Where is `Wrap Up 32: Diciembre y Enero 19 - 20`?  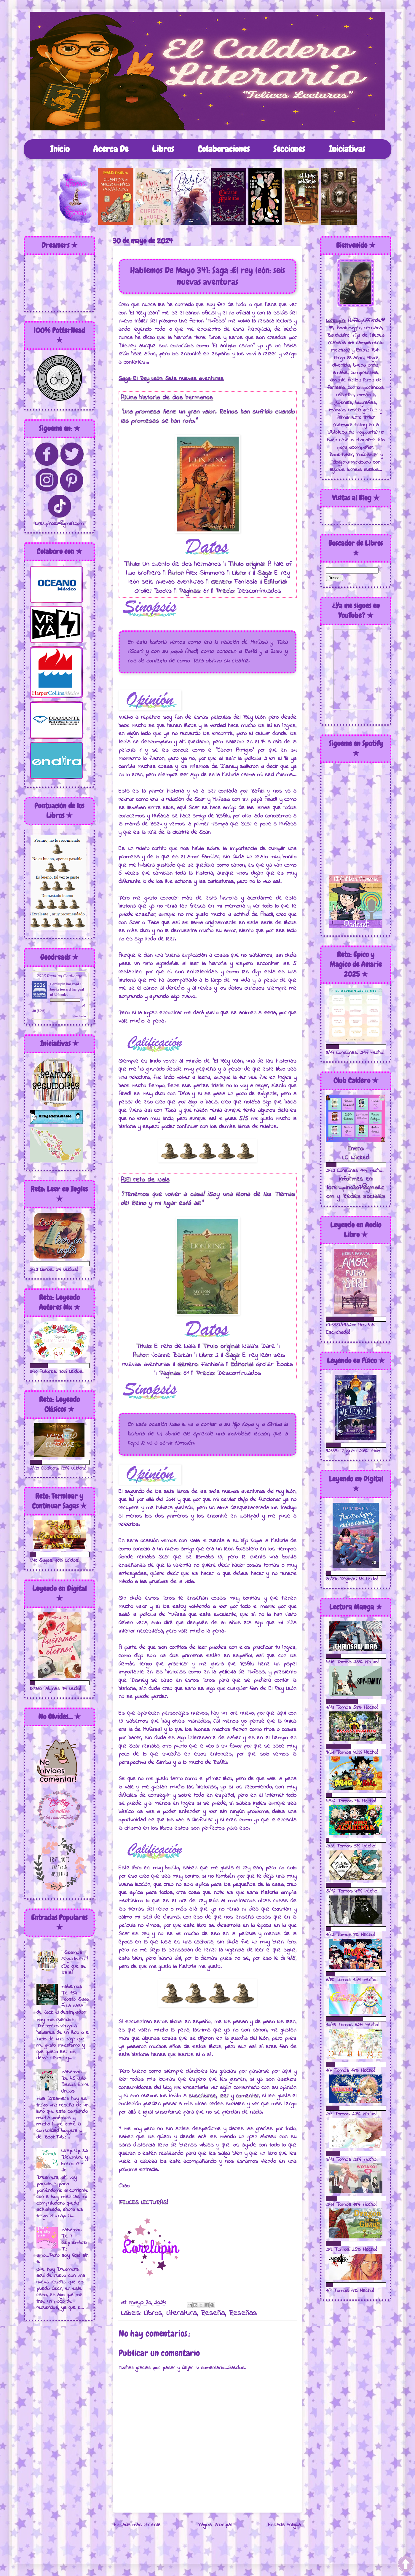 Wrap Up 32: Diciembre y Enero 19 - 20 is located at coordinates (74, 2160).